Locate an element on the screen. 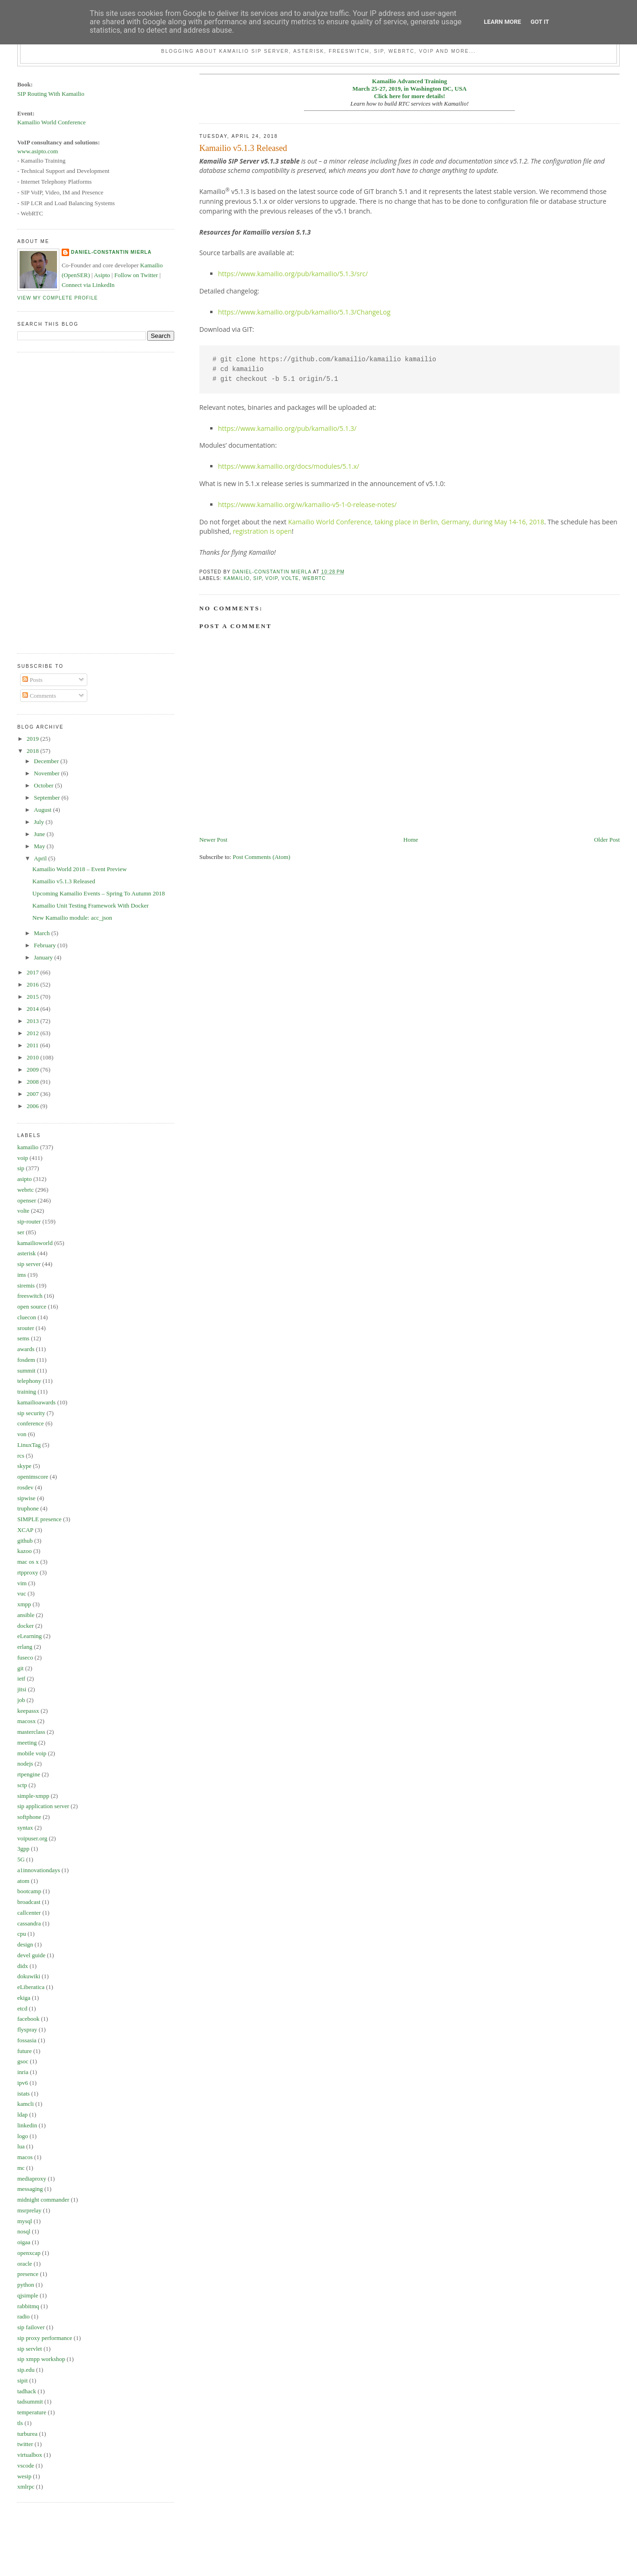 The image size is (637, 2576). Daniel-Constantin Mierla is located at coordinates (111, 252).